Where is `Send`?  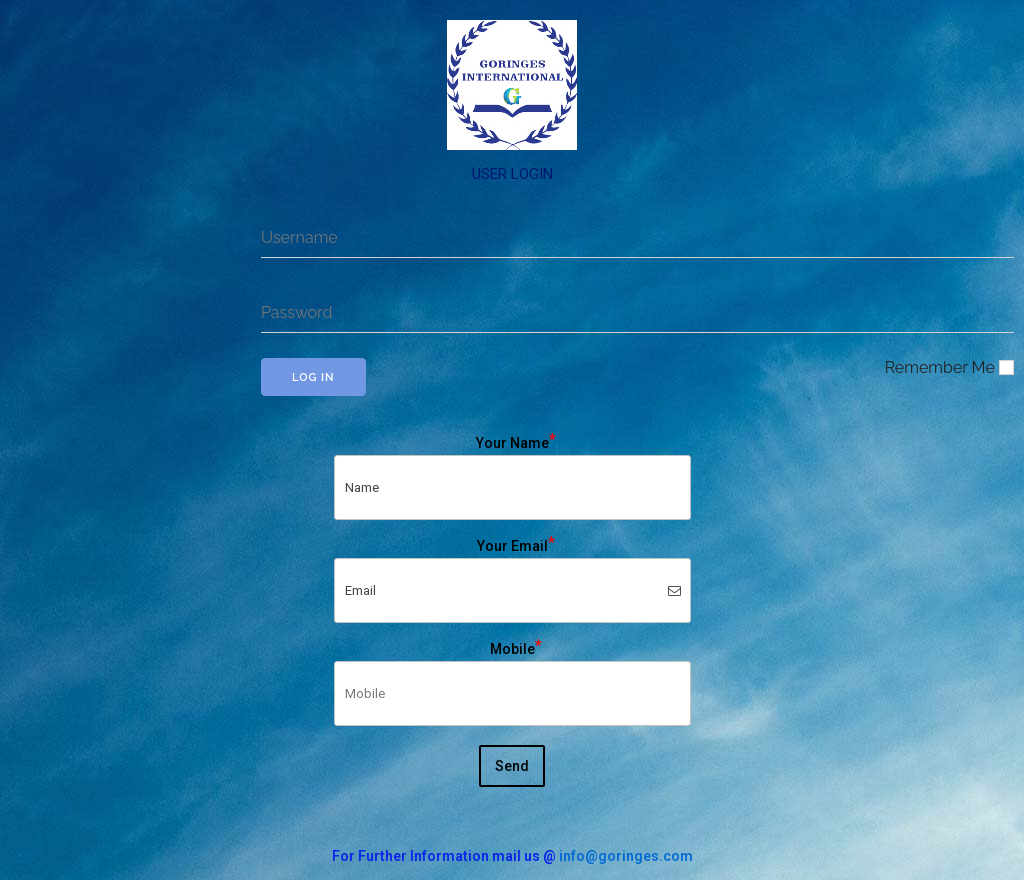 Send is located at coordinates (512, 766).